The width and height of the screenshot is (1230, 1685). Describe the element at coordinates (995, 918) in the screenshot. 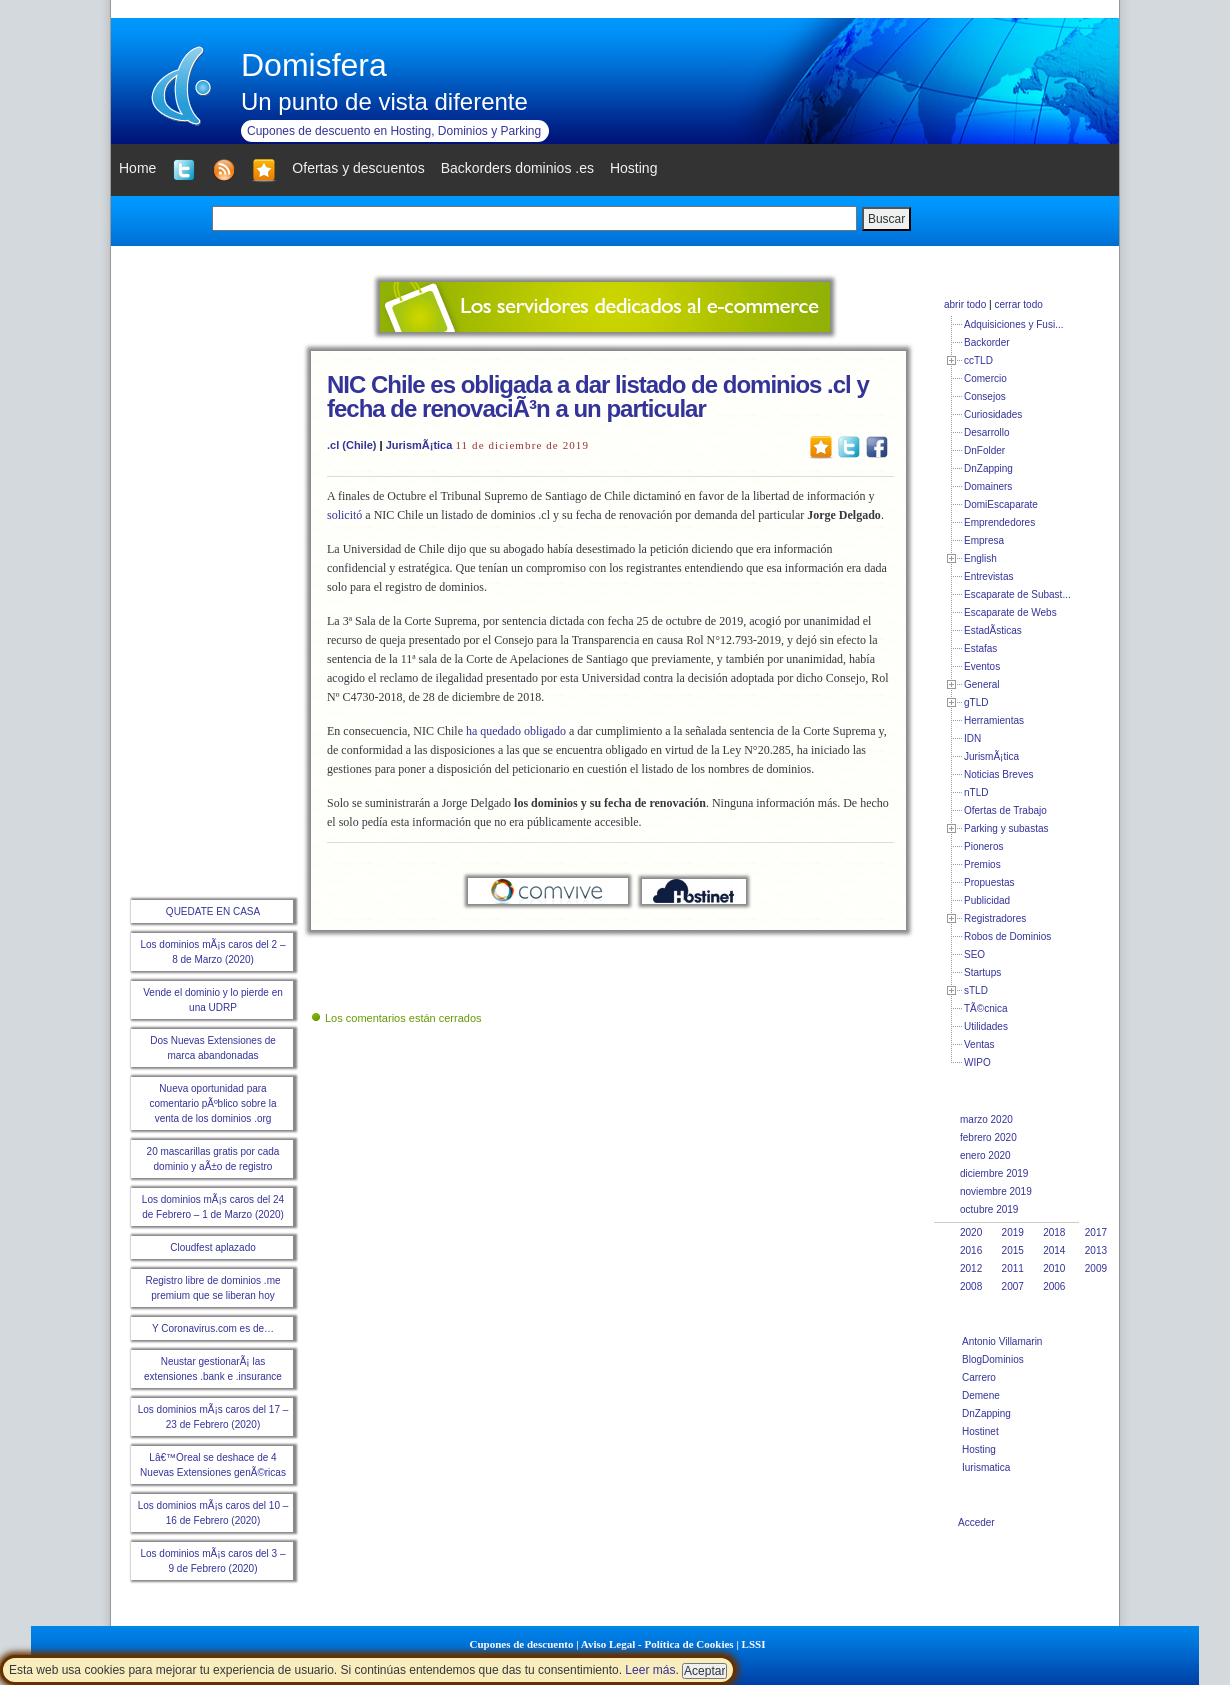

I see `Registradores` at that location.